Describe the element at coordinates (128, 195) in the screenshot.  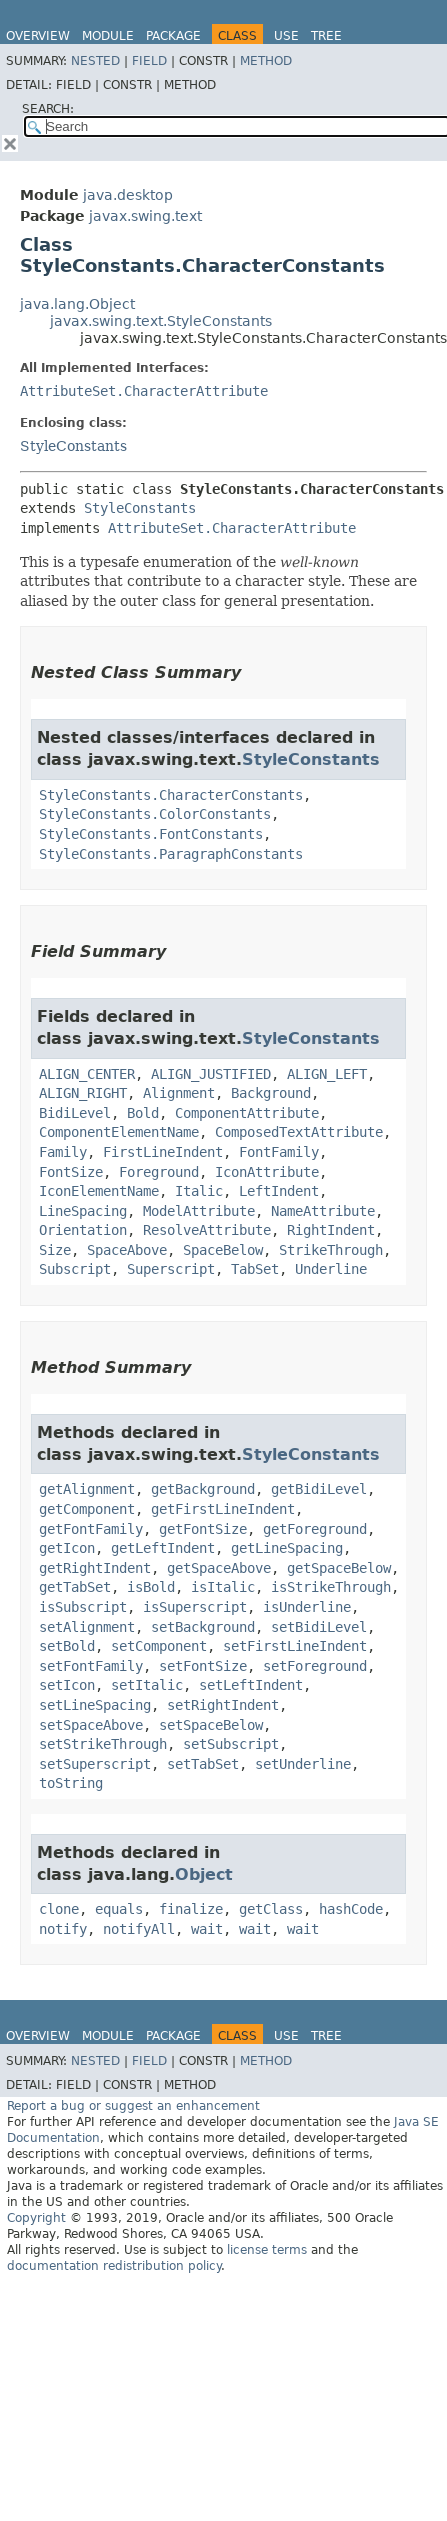
I see `java.desktop` at that location.